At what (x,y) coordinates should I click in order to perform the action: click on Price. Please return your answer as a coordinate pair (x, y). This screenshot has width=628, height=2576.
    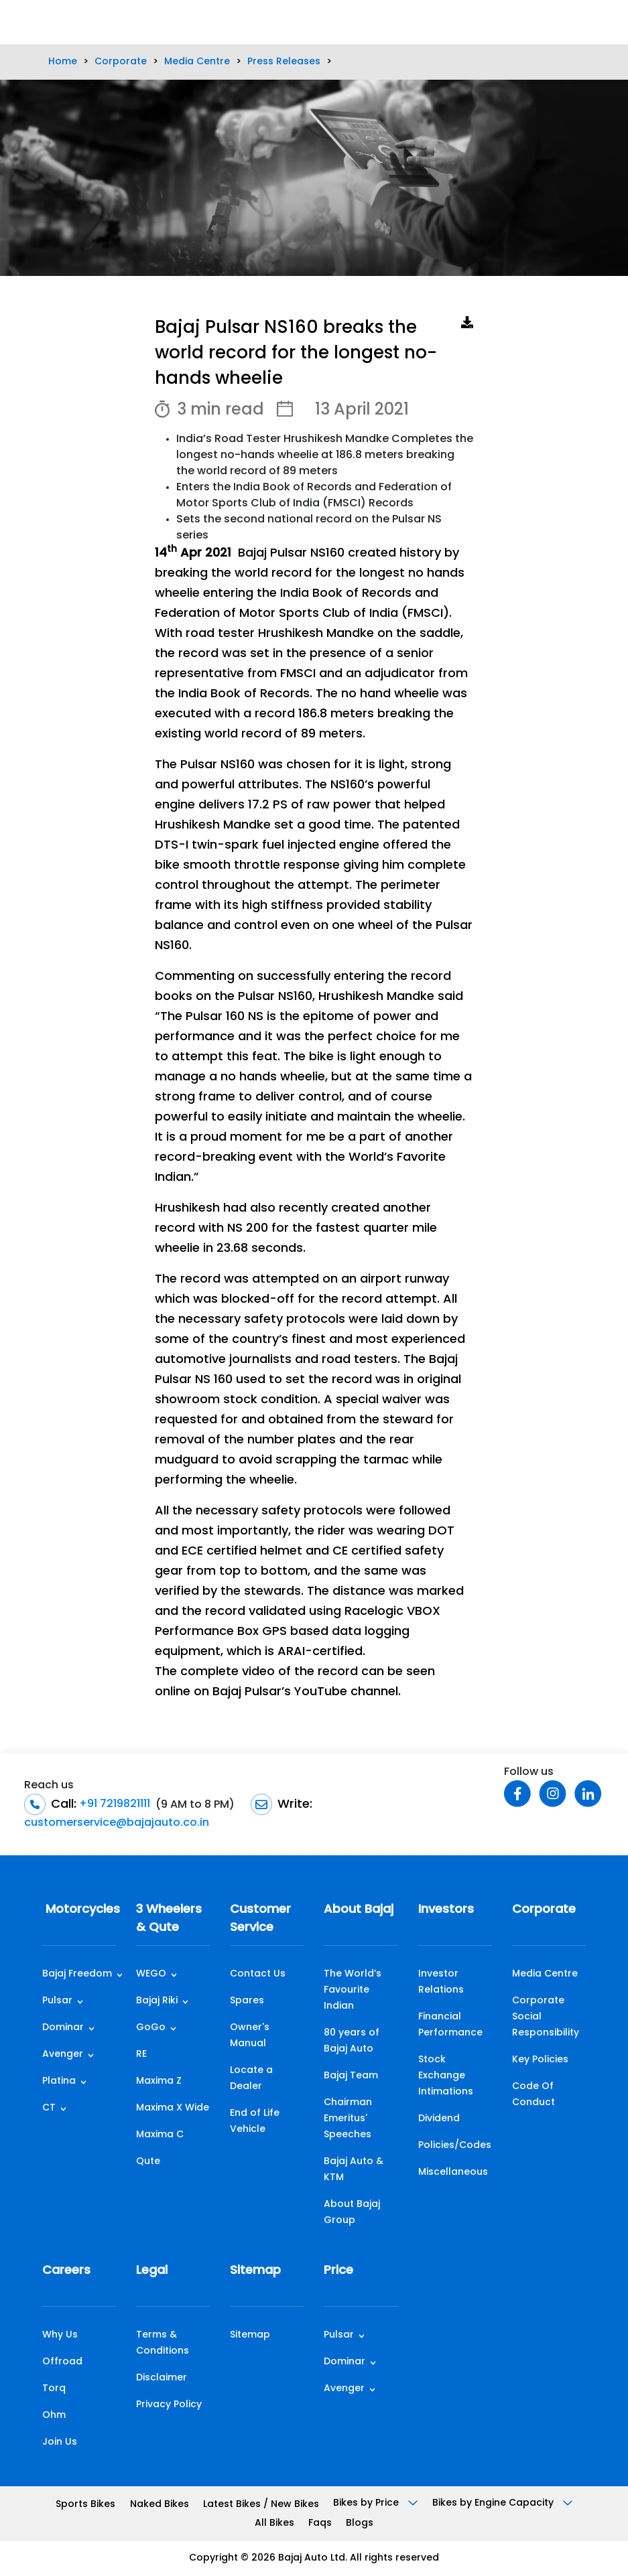
    Looking at the image, I should click on (338, 2271).